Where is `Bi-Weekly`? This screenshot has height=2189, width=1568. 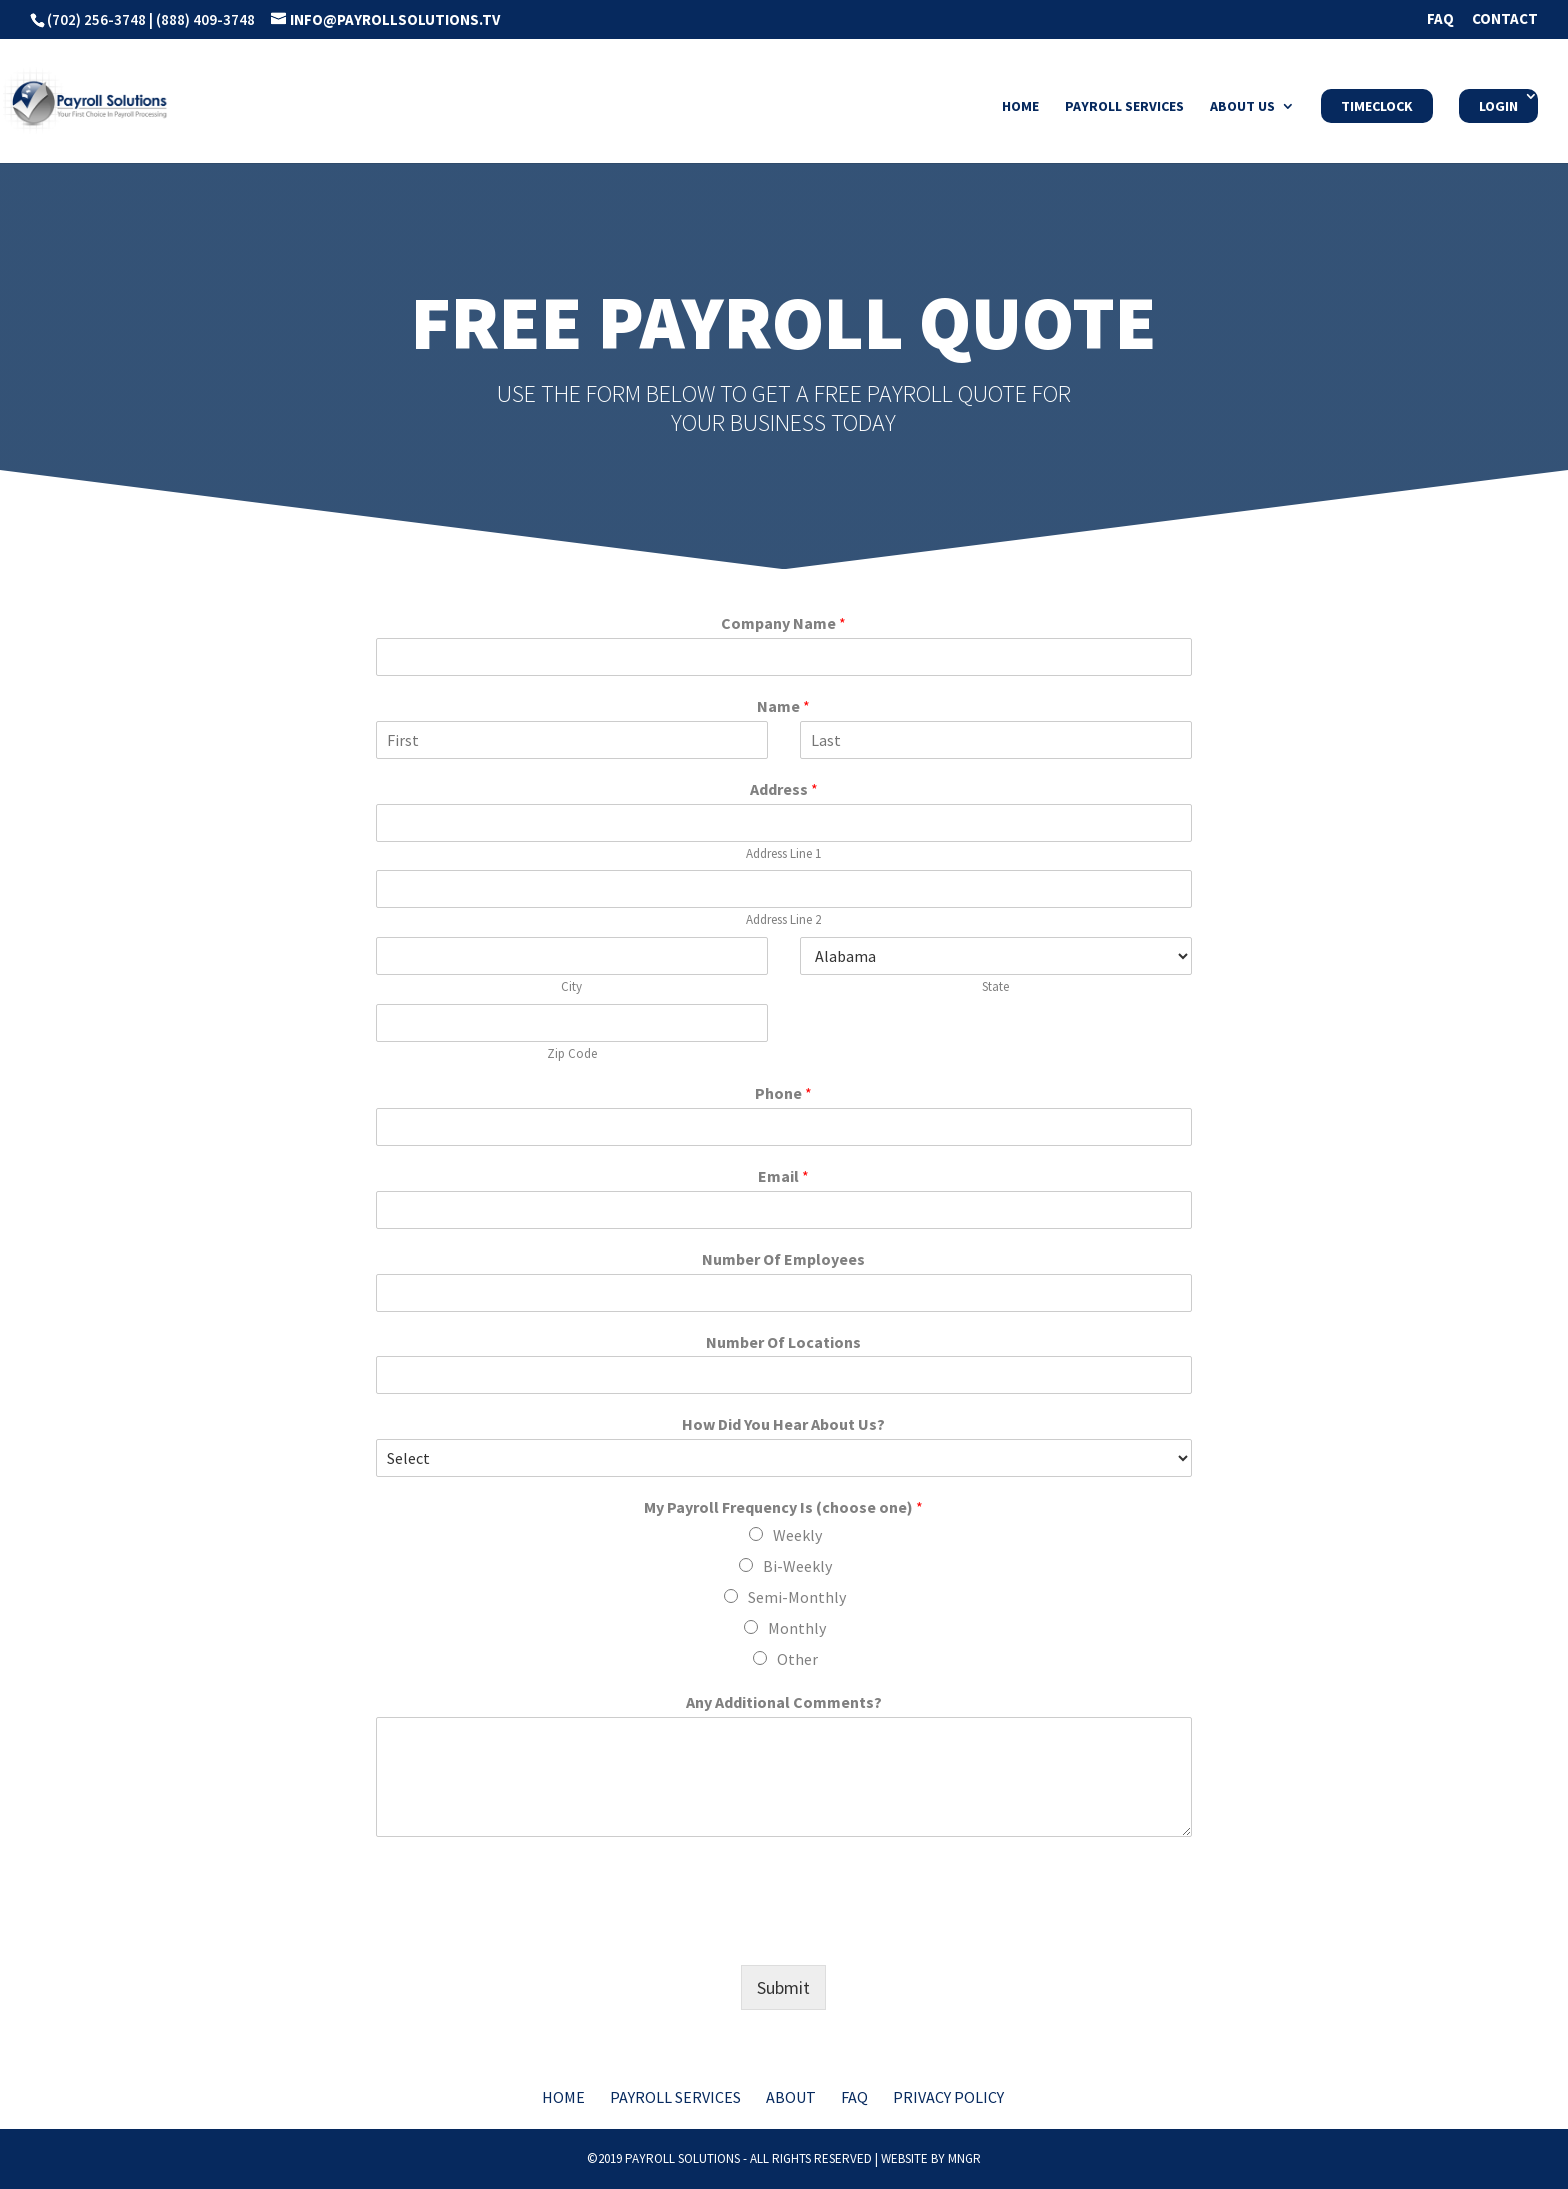
Bi-Weekly is located at coordinates (797, 1566).